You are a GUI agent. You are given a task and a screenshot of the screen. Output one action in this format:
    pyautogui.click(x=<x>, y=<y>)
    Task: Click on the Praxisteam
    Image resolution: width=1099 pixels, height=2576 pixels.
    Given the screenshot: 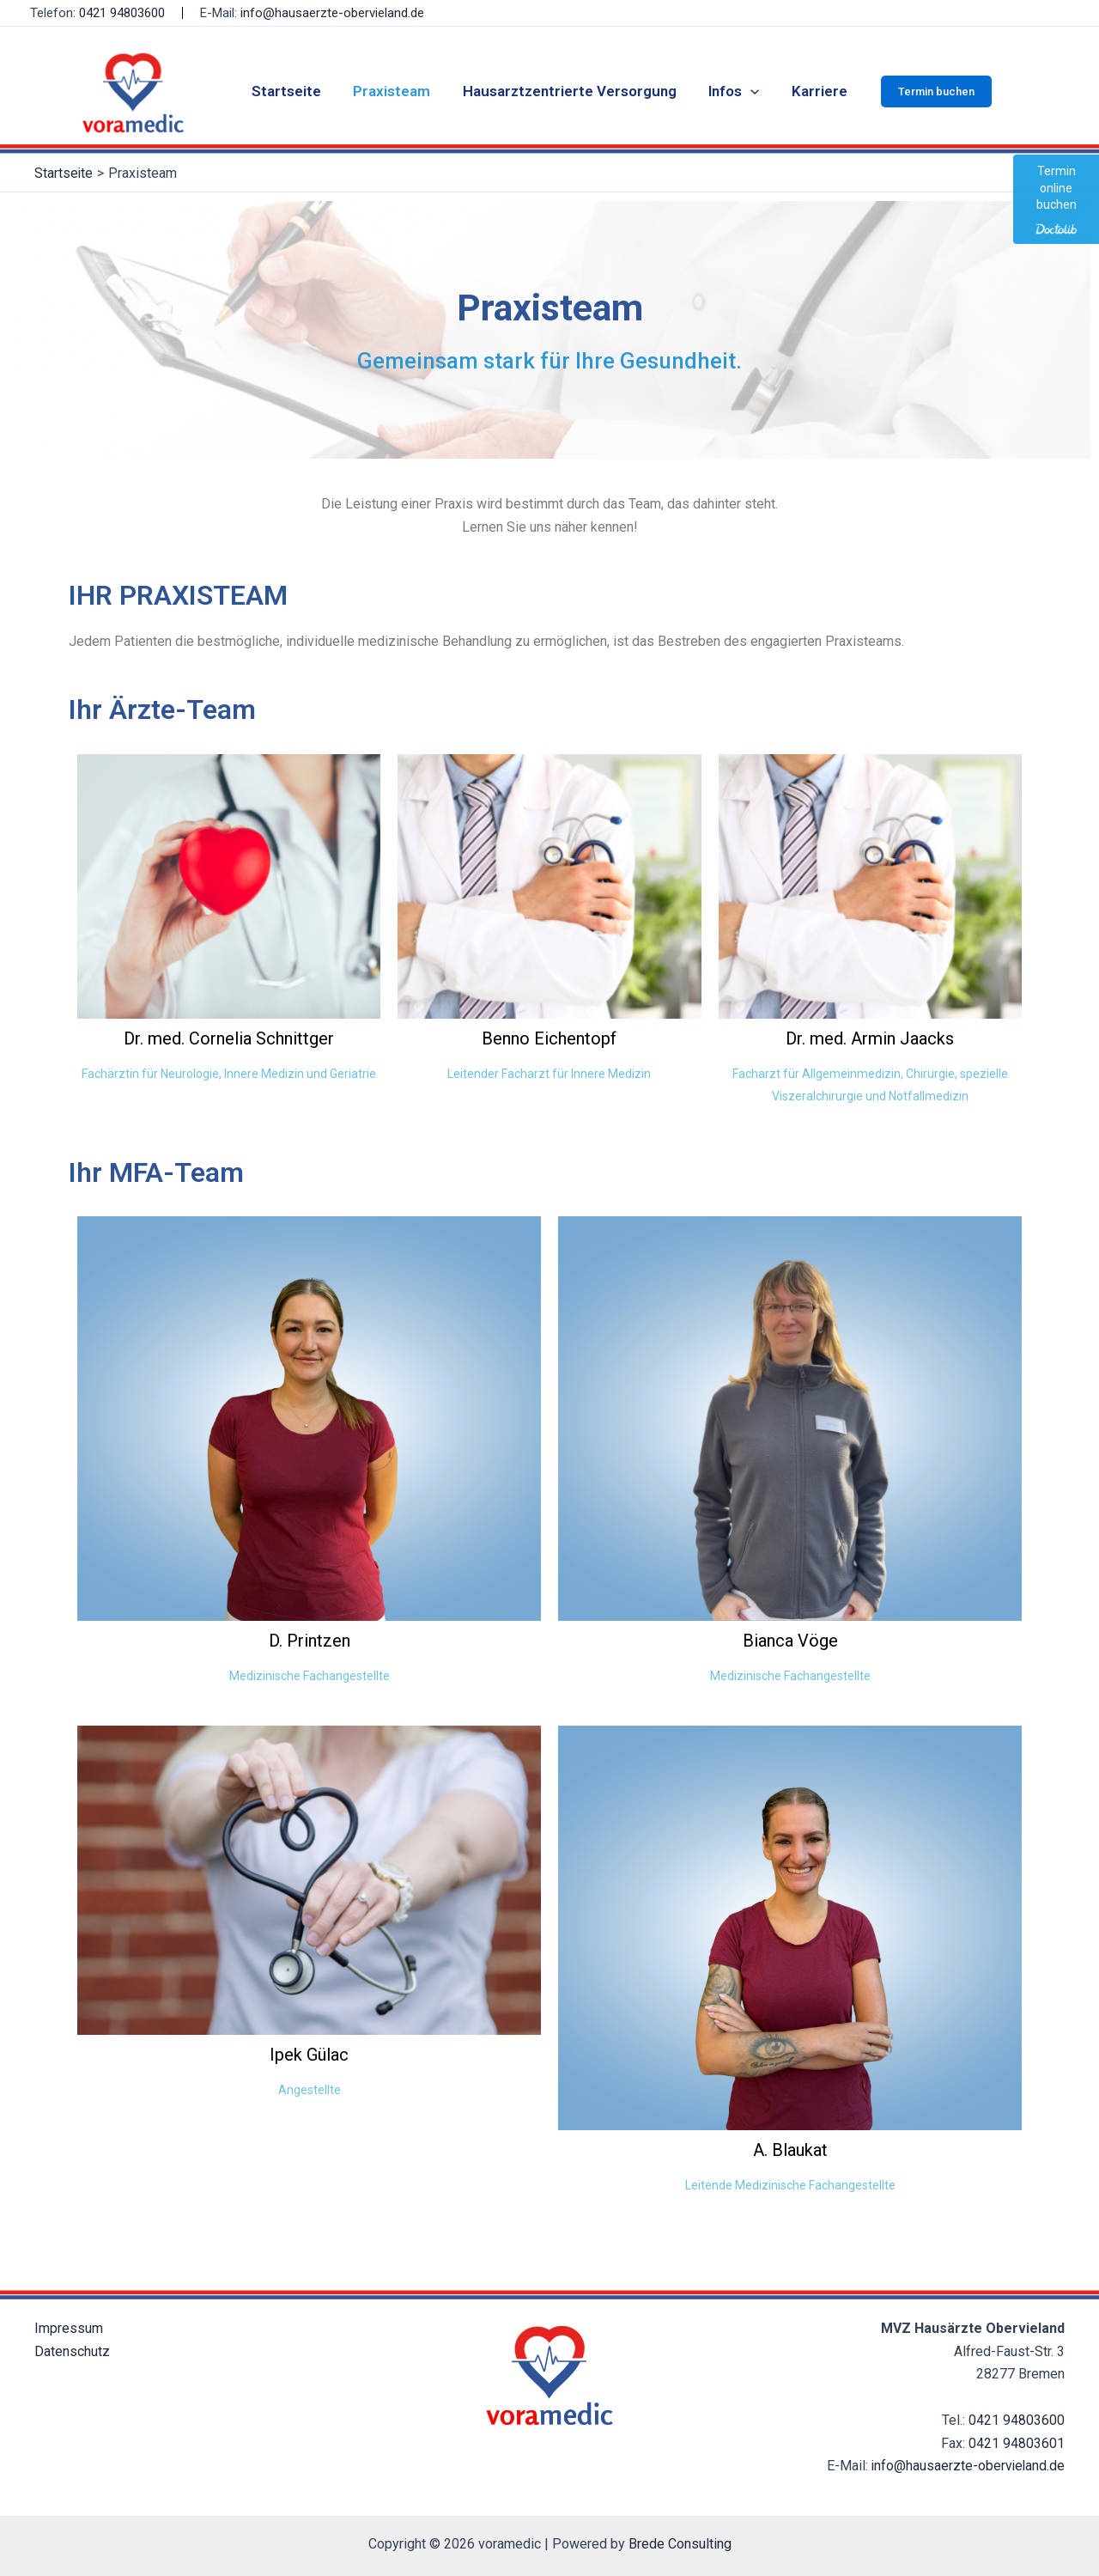 What is the action you would take?
    pyautogui.click(x=395, y=91)
    